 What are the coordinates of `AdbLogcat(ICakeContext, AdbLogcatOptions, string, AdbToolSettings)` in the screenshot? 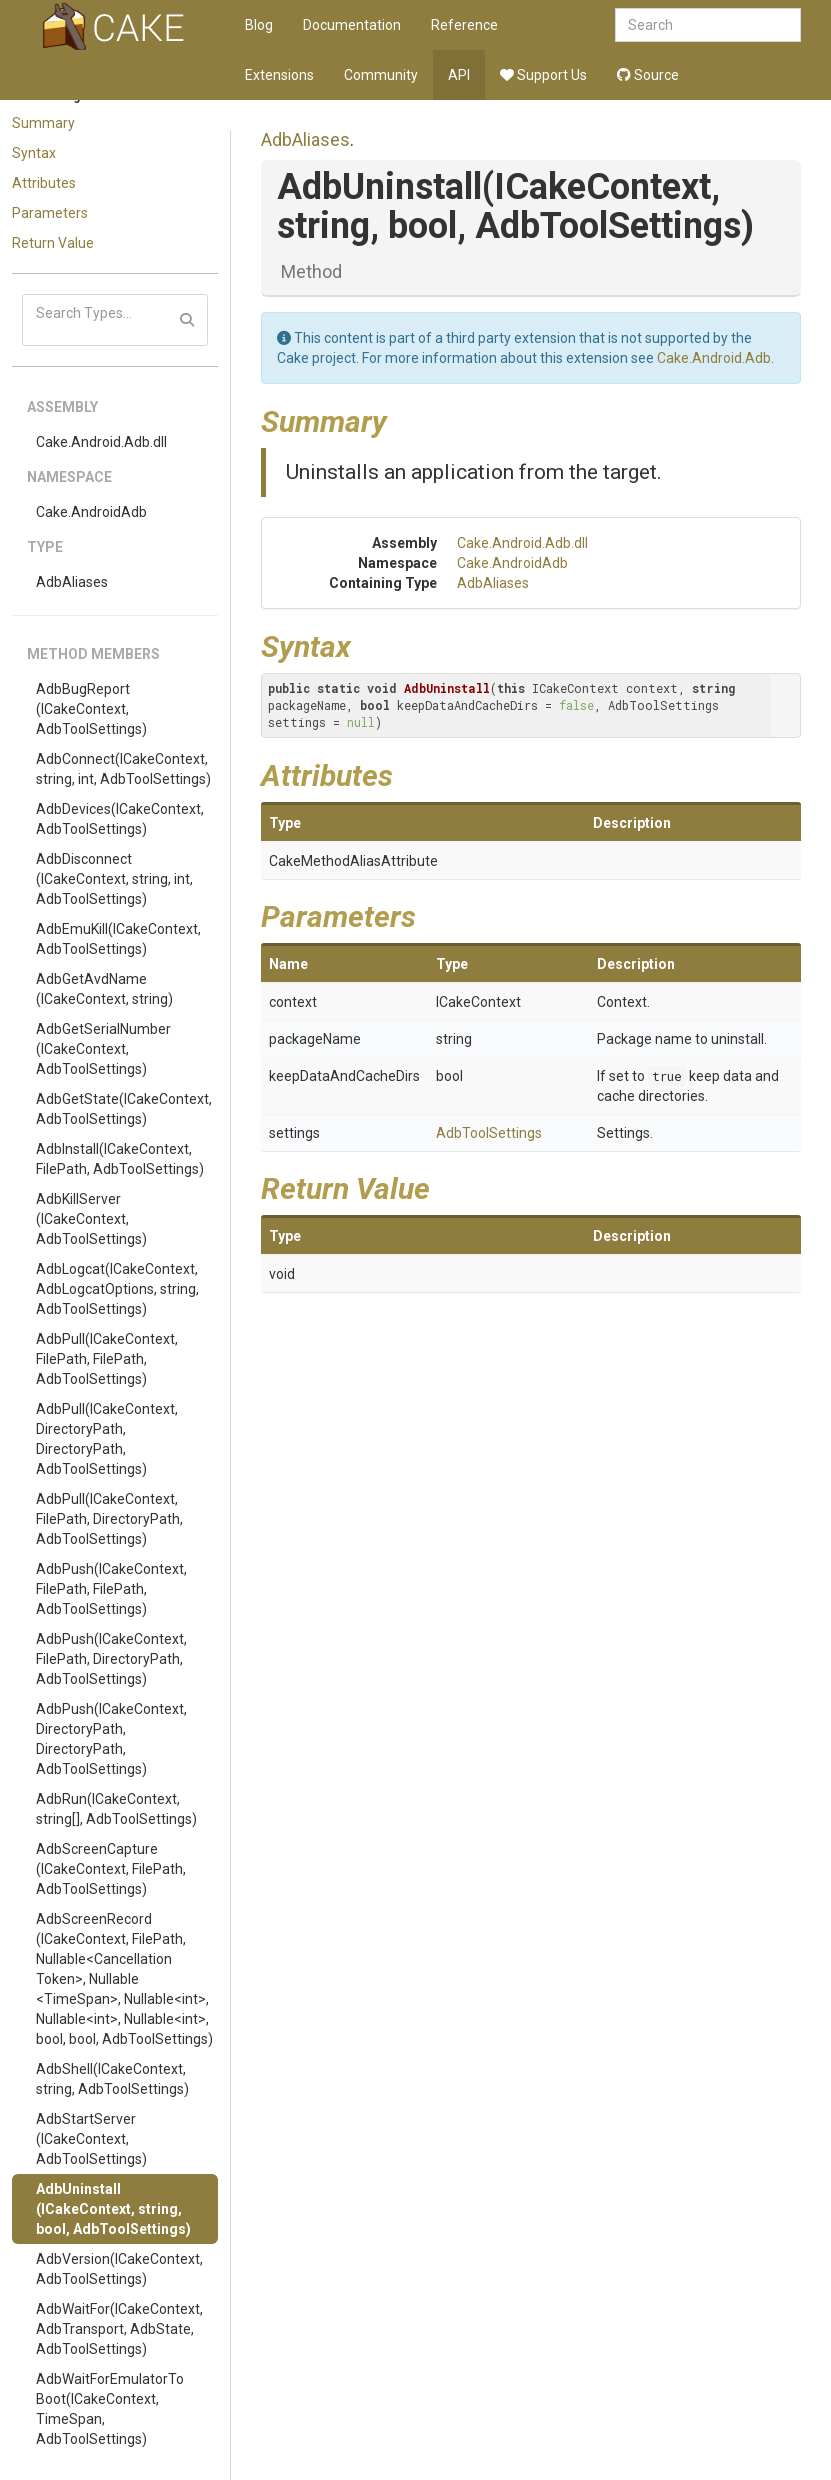 It's located at (117, 1289).